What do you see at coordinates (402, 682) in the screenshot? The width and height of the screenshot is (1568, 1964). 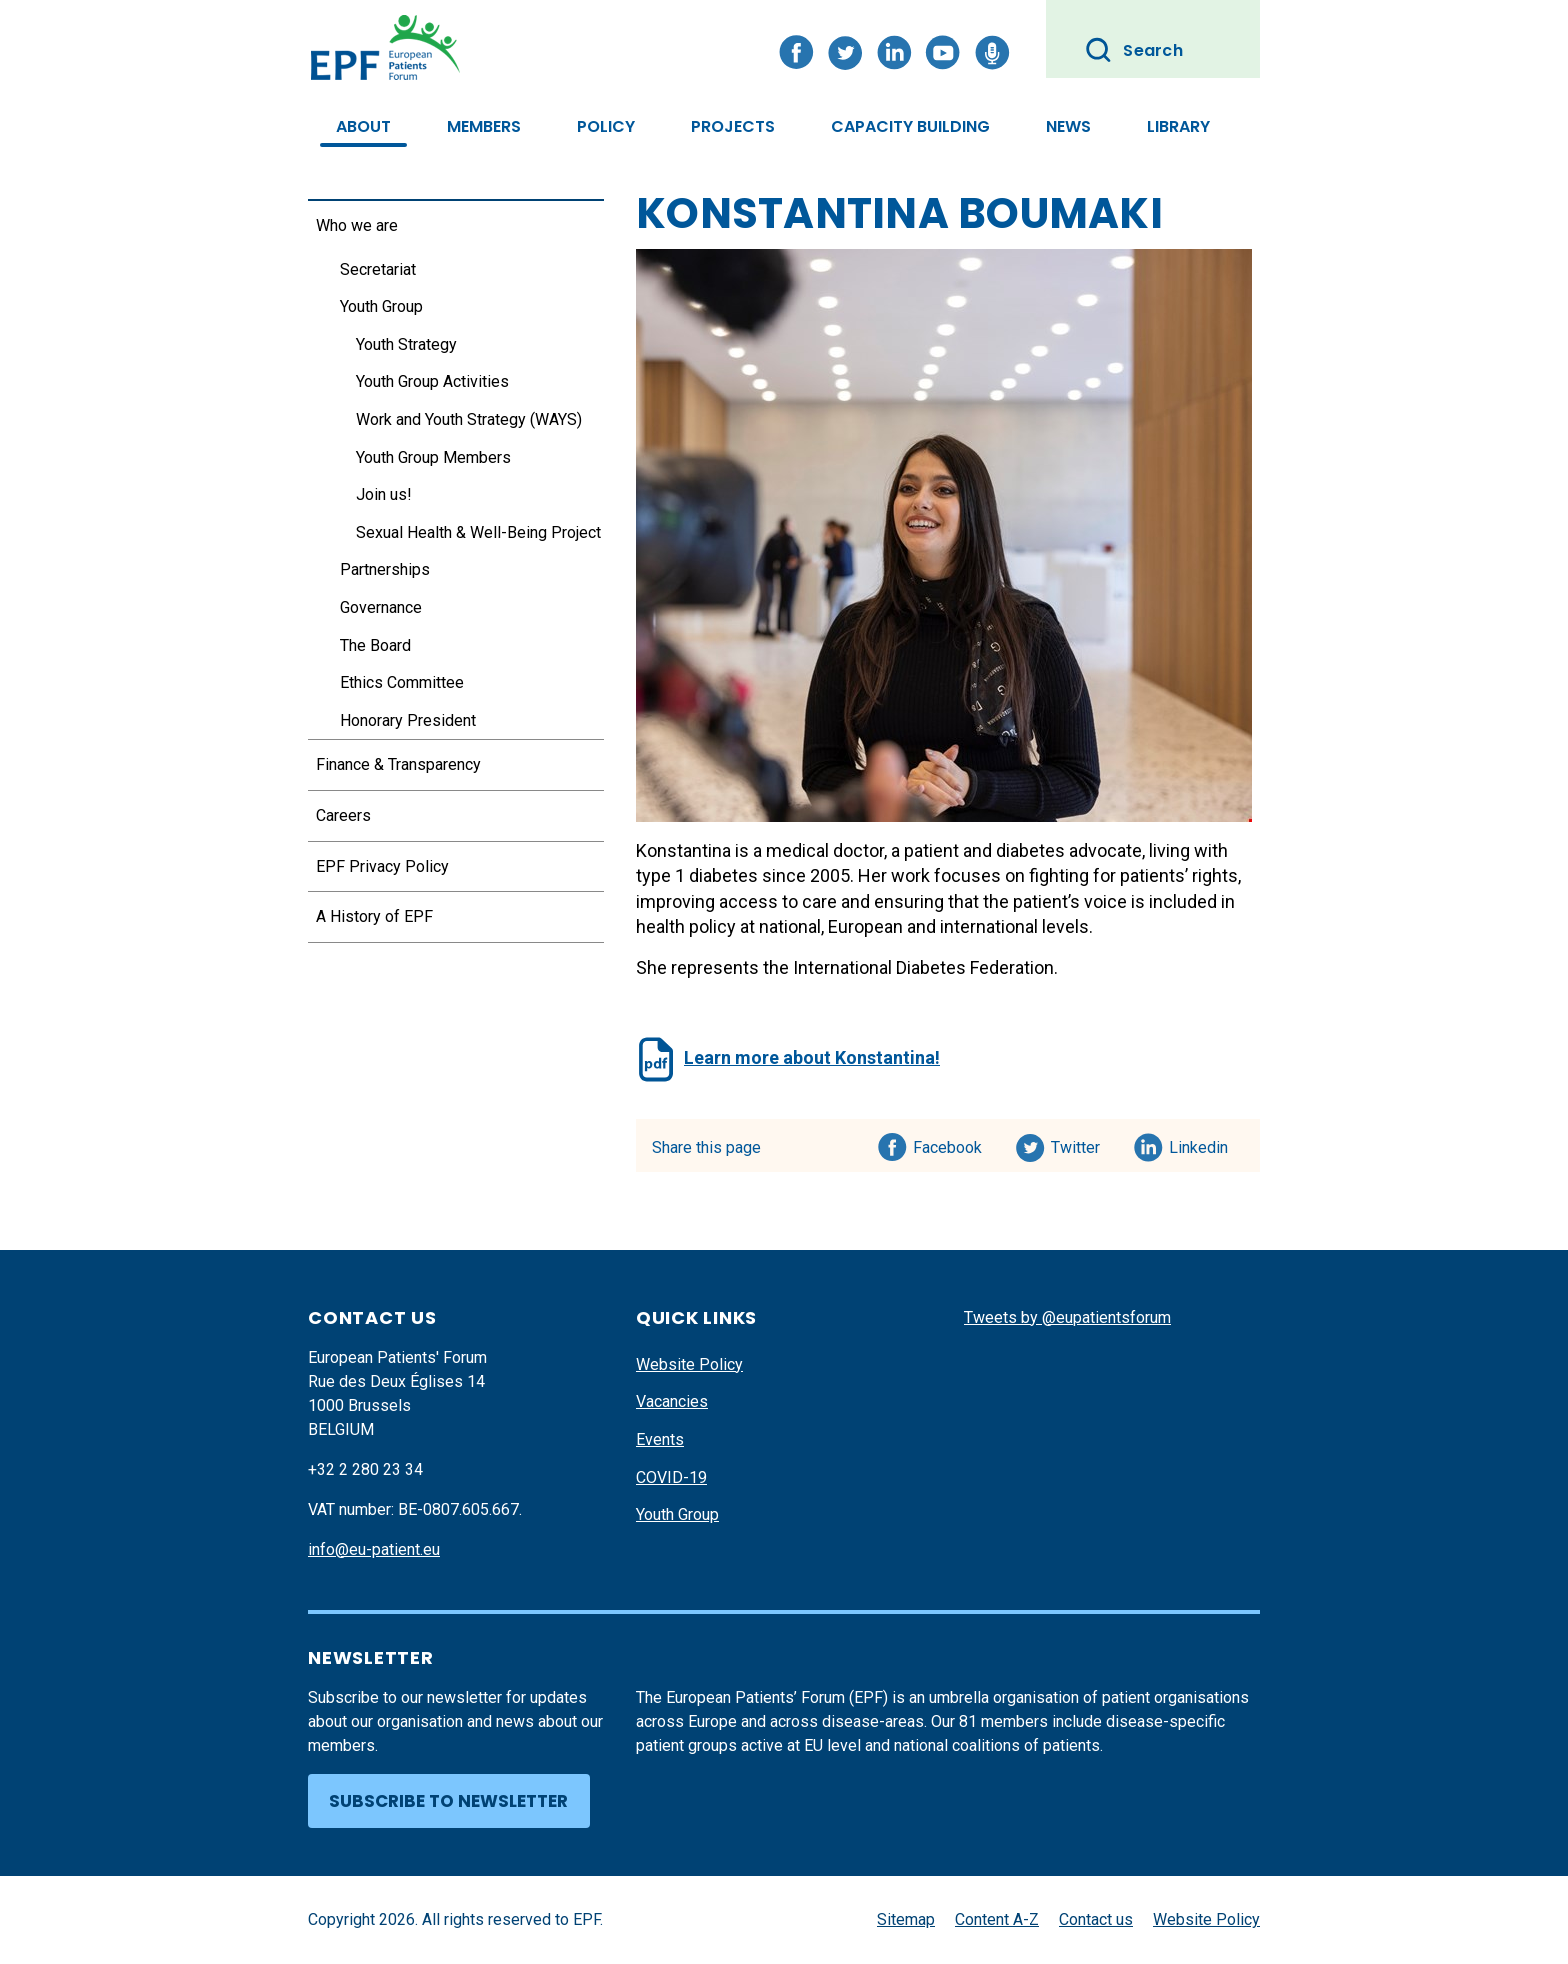 I see `Ethics Committee` at bounding box center [402, 682].